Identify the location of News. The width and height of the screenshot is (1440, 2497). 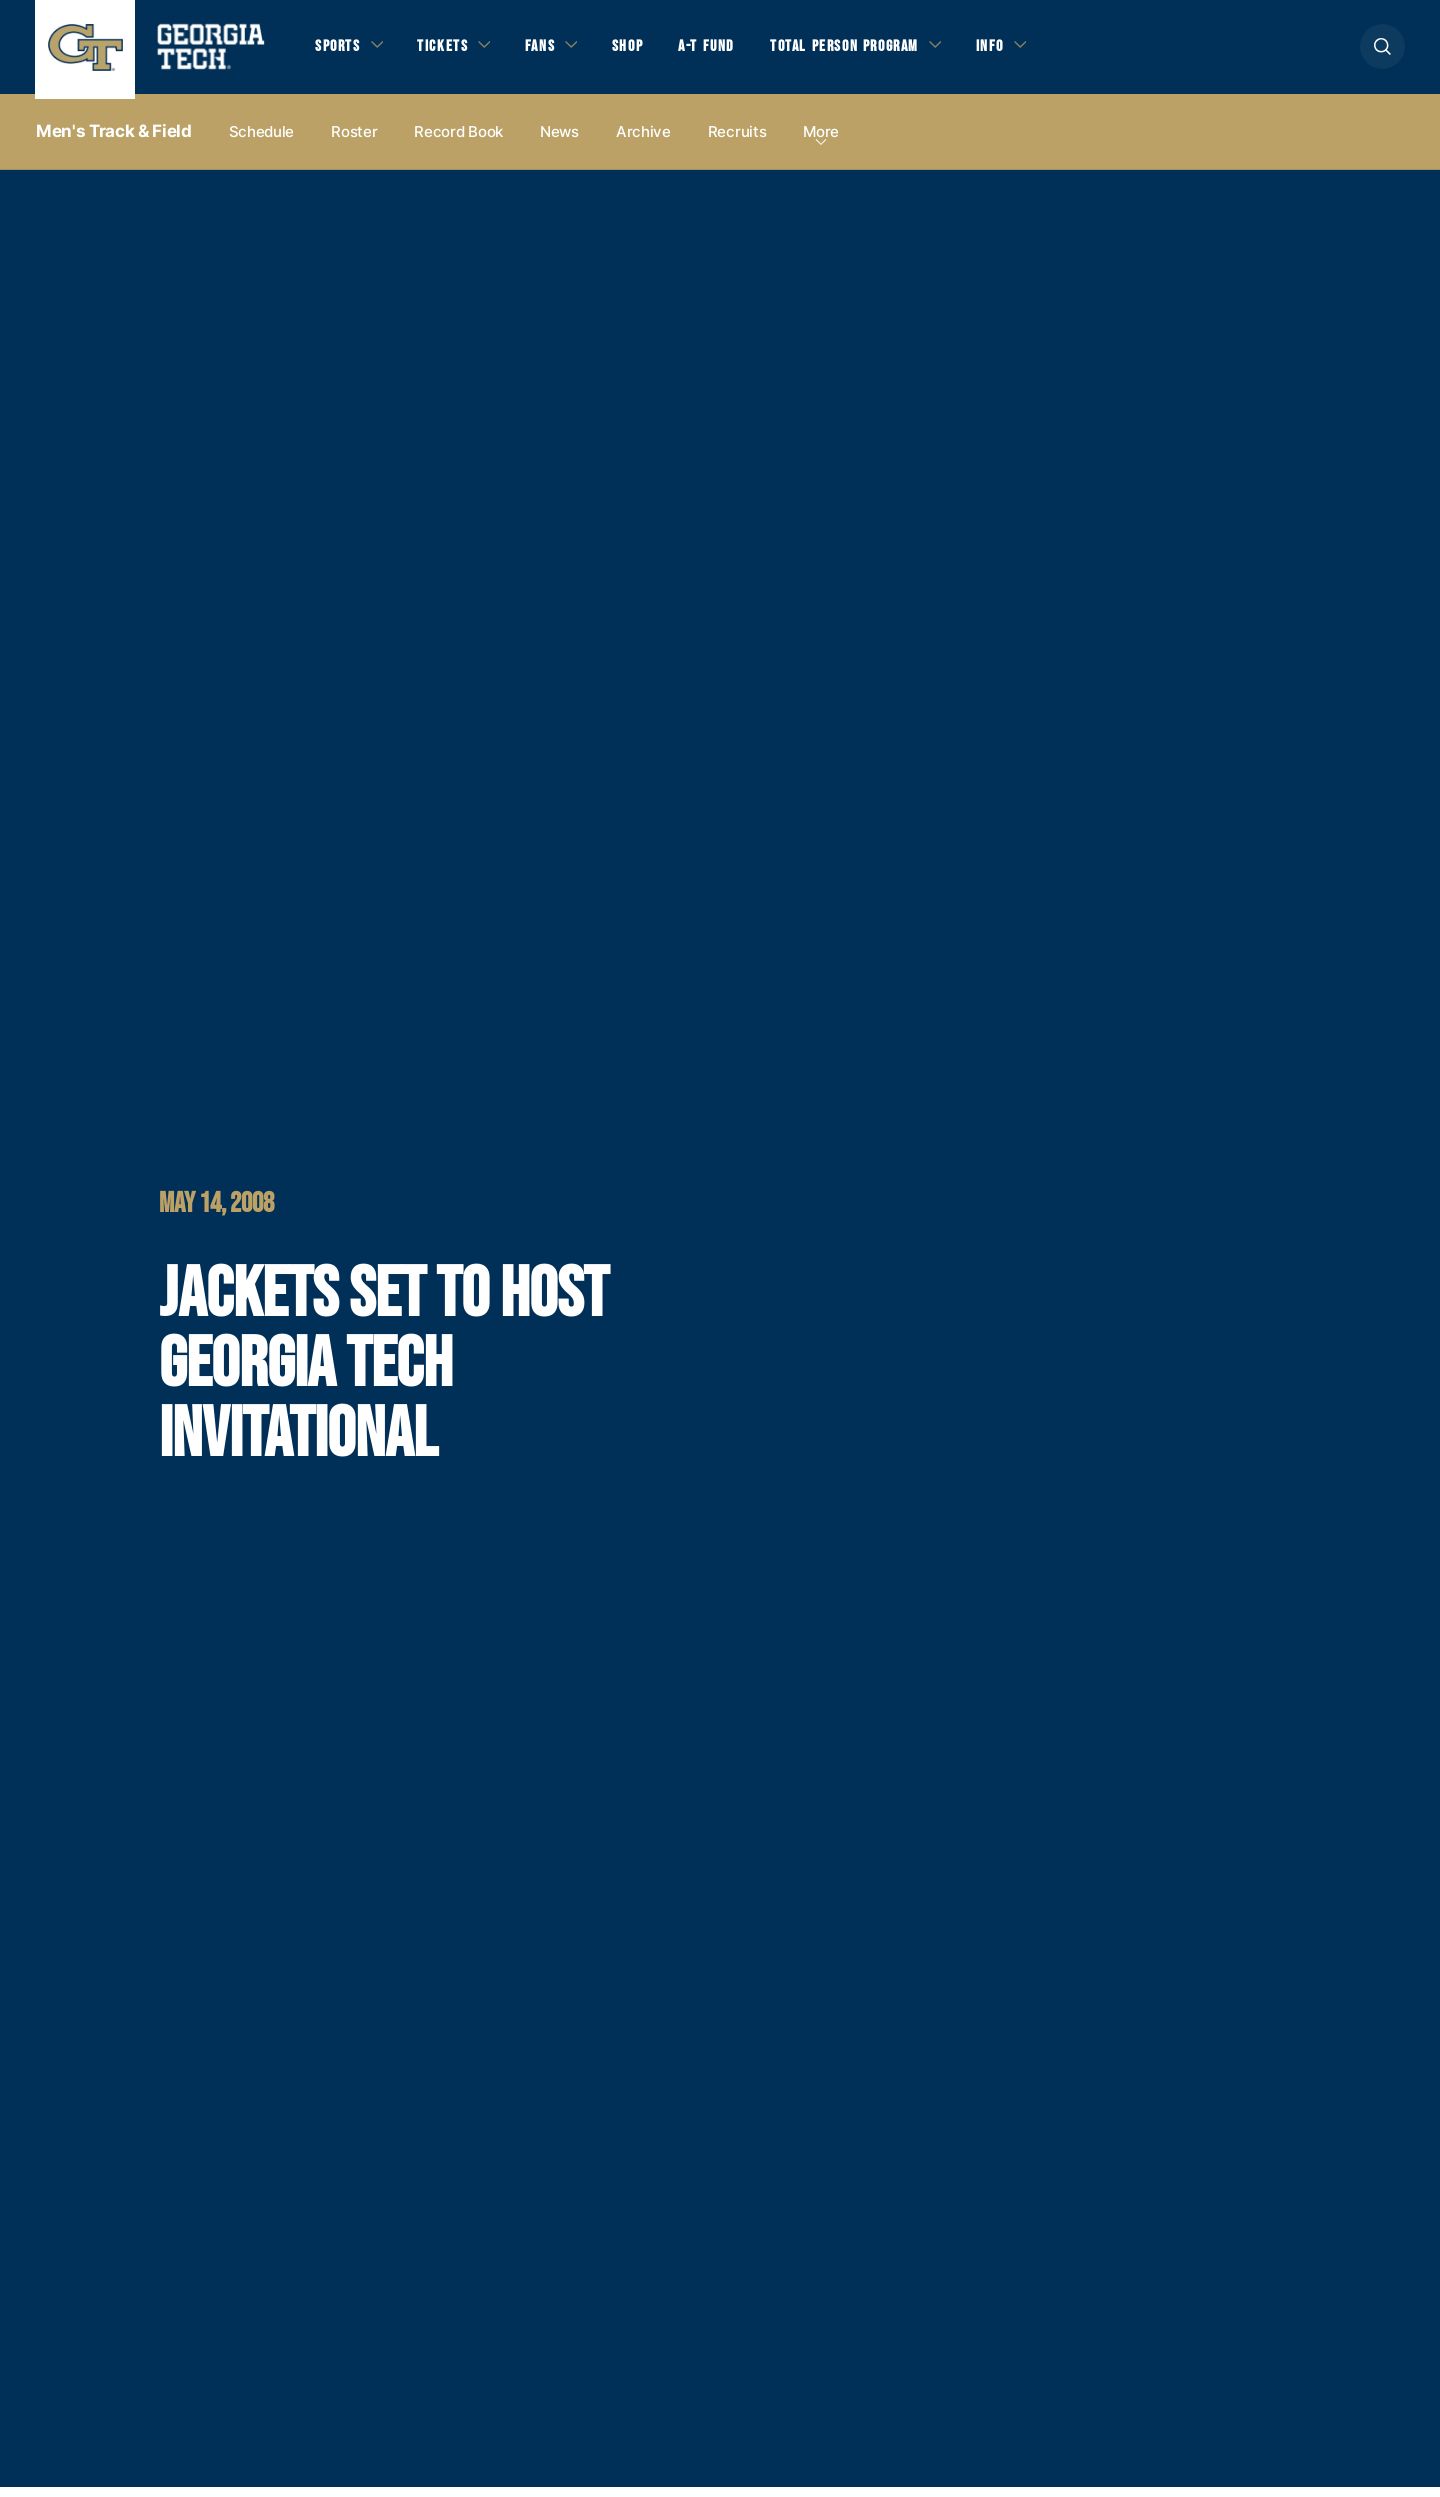
(559, 141).